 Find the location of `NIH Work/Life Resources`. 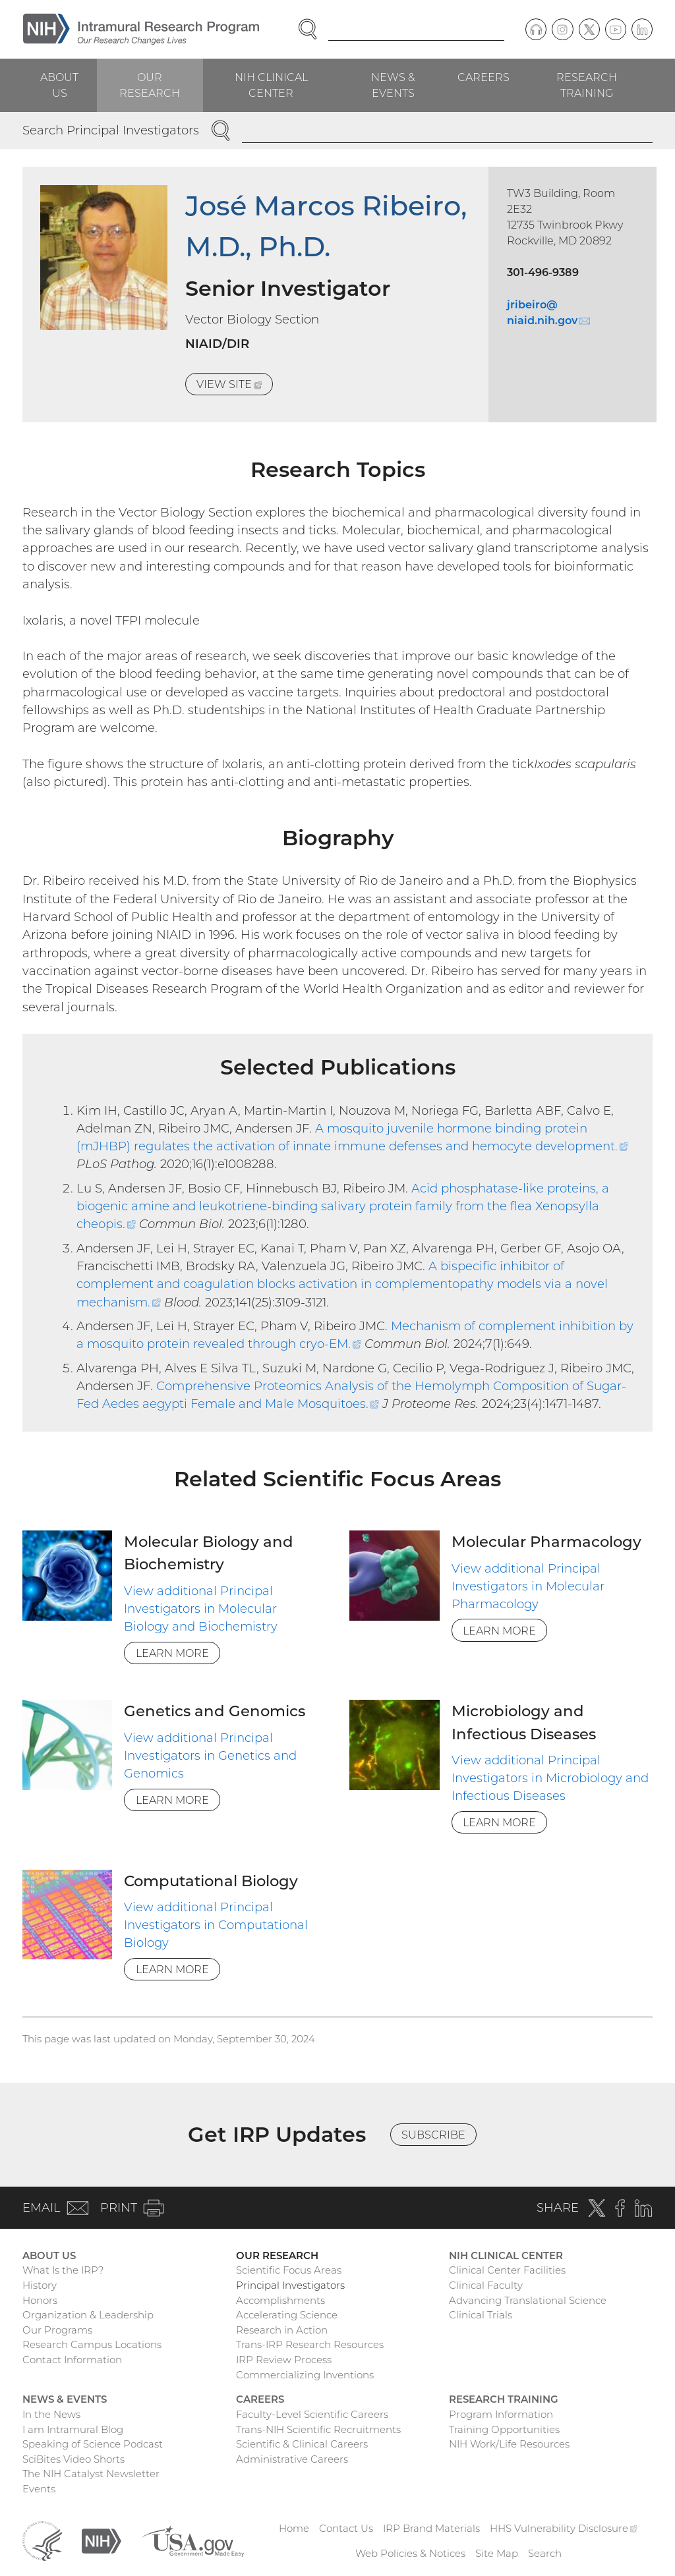

NIH Work/Life Resources is located at coordinates (509, 2444).